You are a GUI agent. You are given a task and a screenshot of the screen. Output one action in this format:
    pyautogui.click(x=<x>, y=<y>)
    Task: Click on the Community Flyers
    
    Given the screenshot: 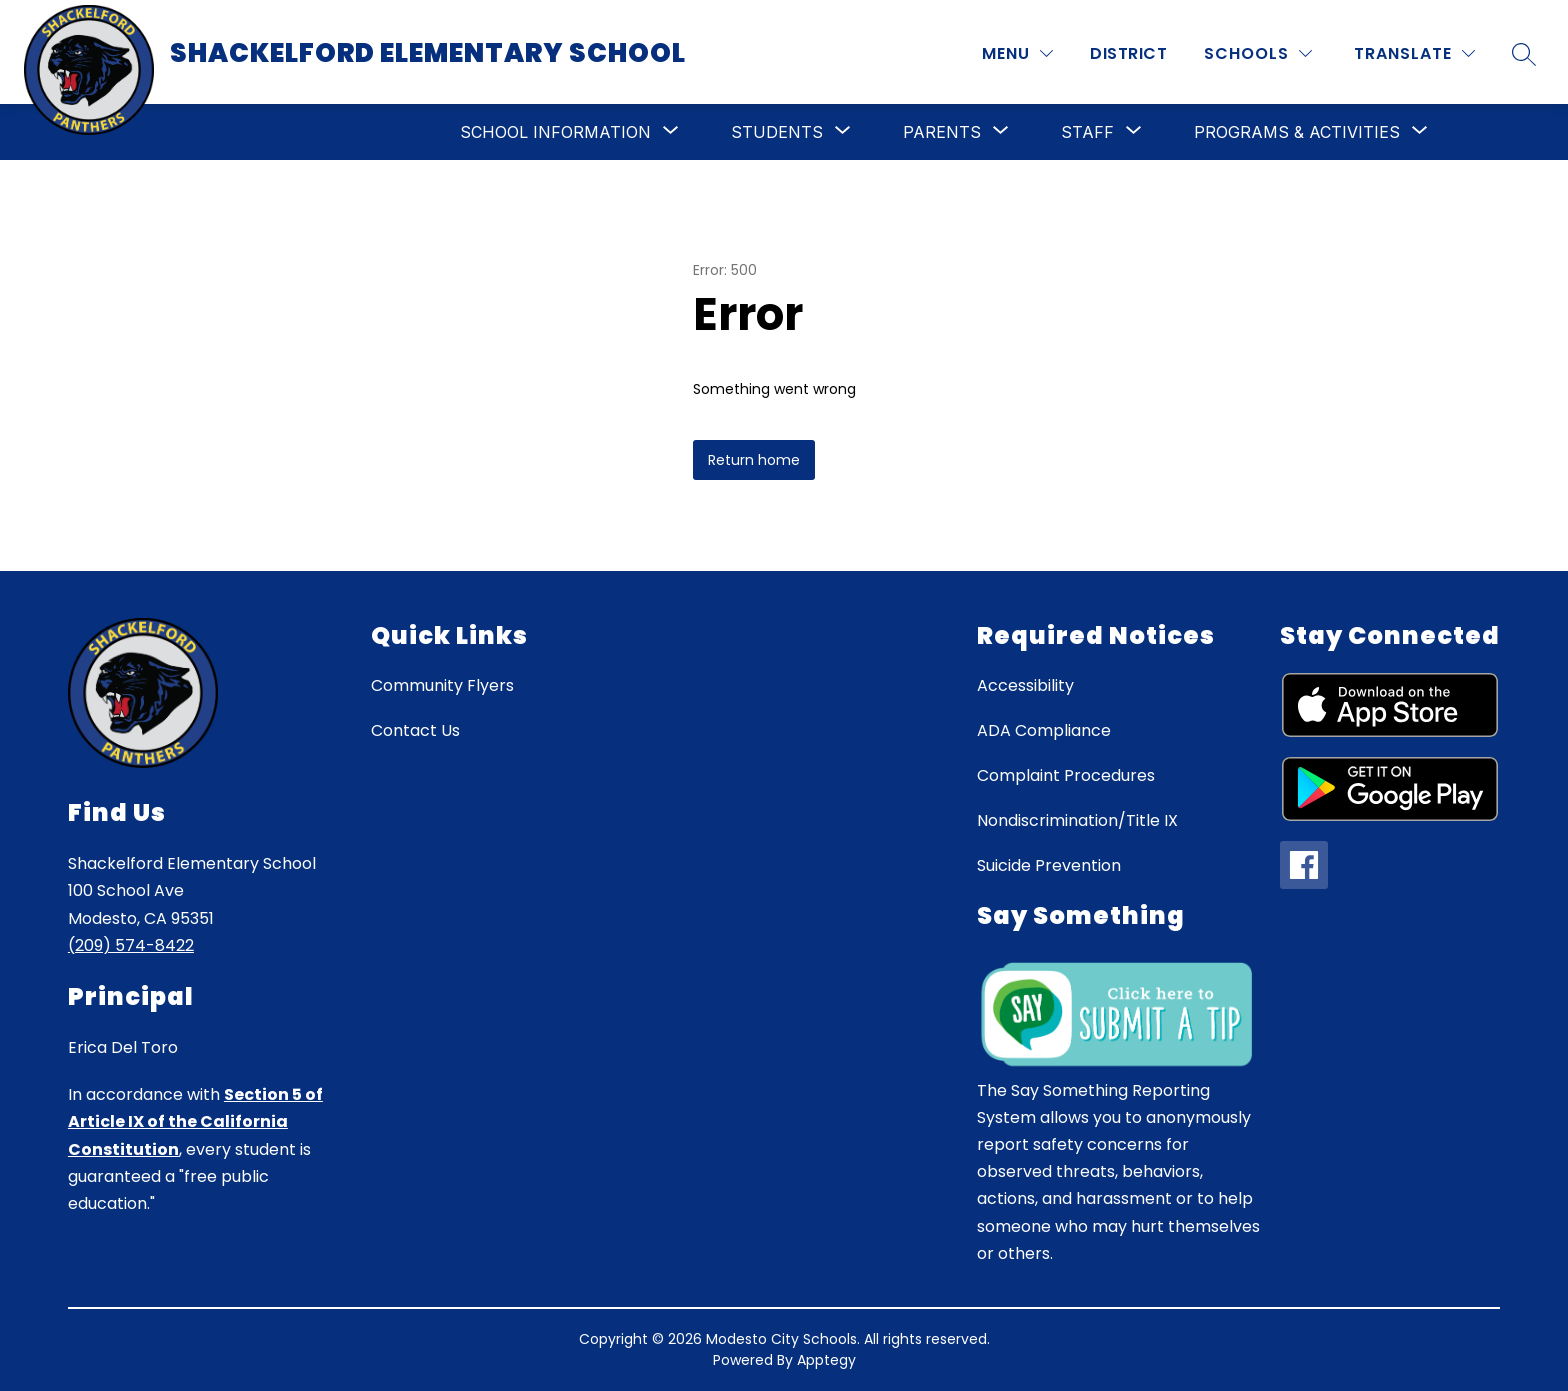 What is the action you would take?
    pyautogui.click(x=442, y=685)
    